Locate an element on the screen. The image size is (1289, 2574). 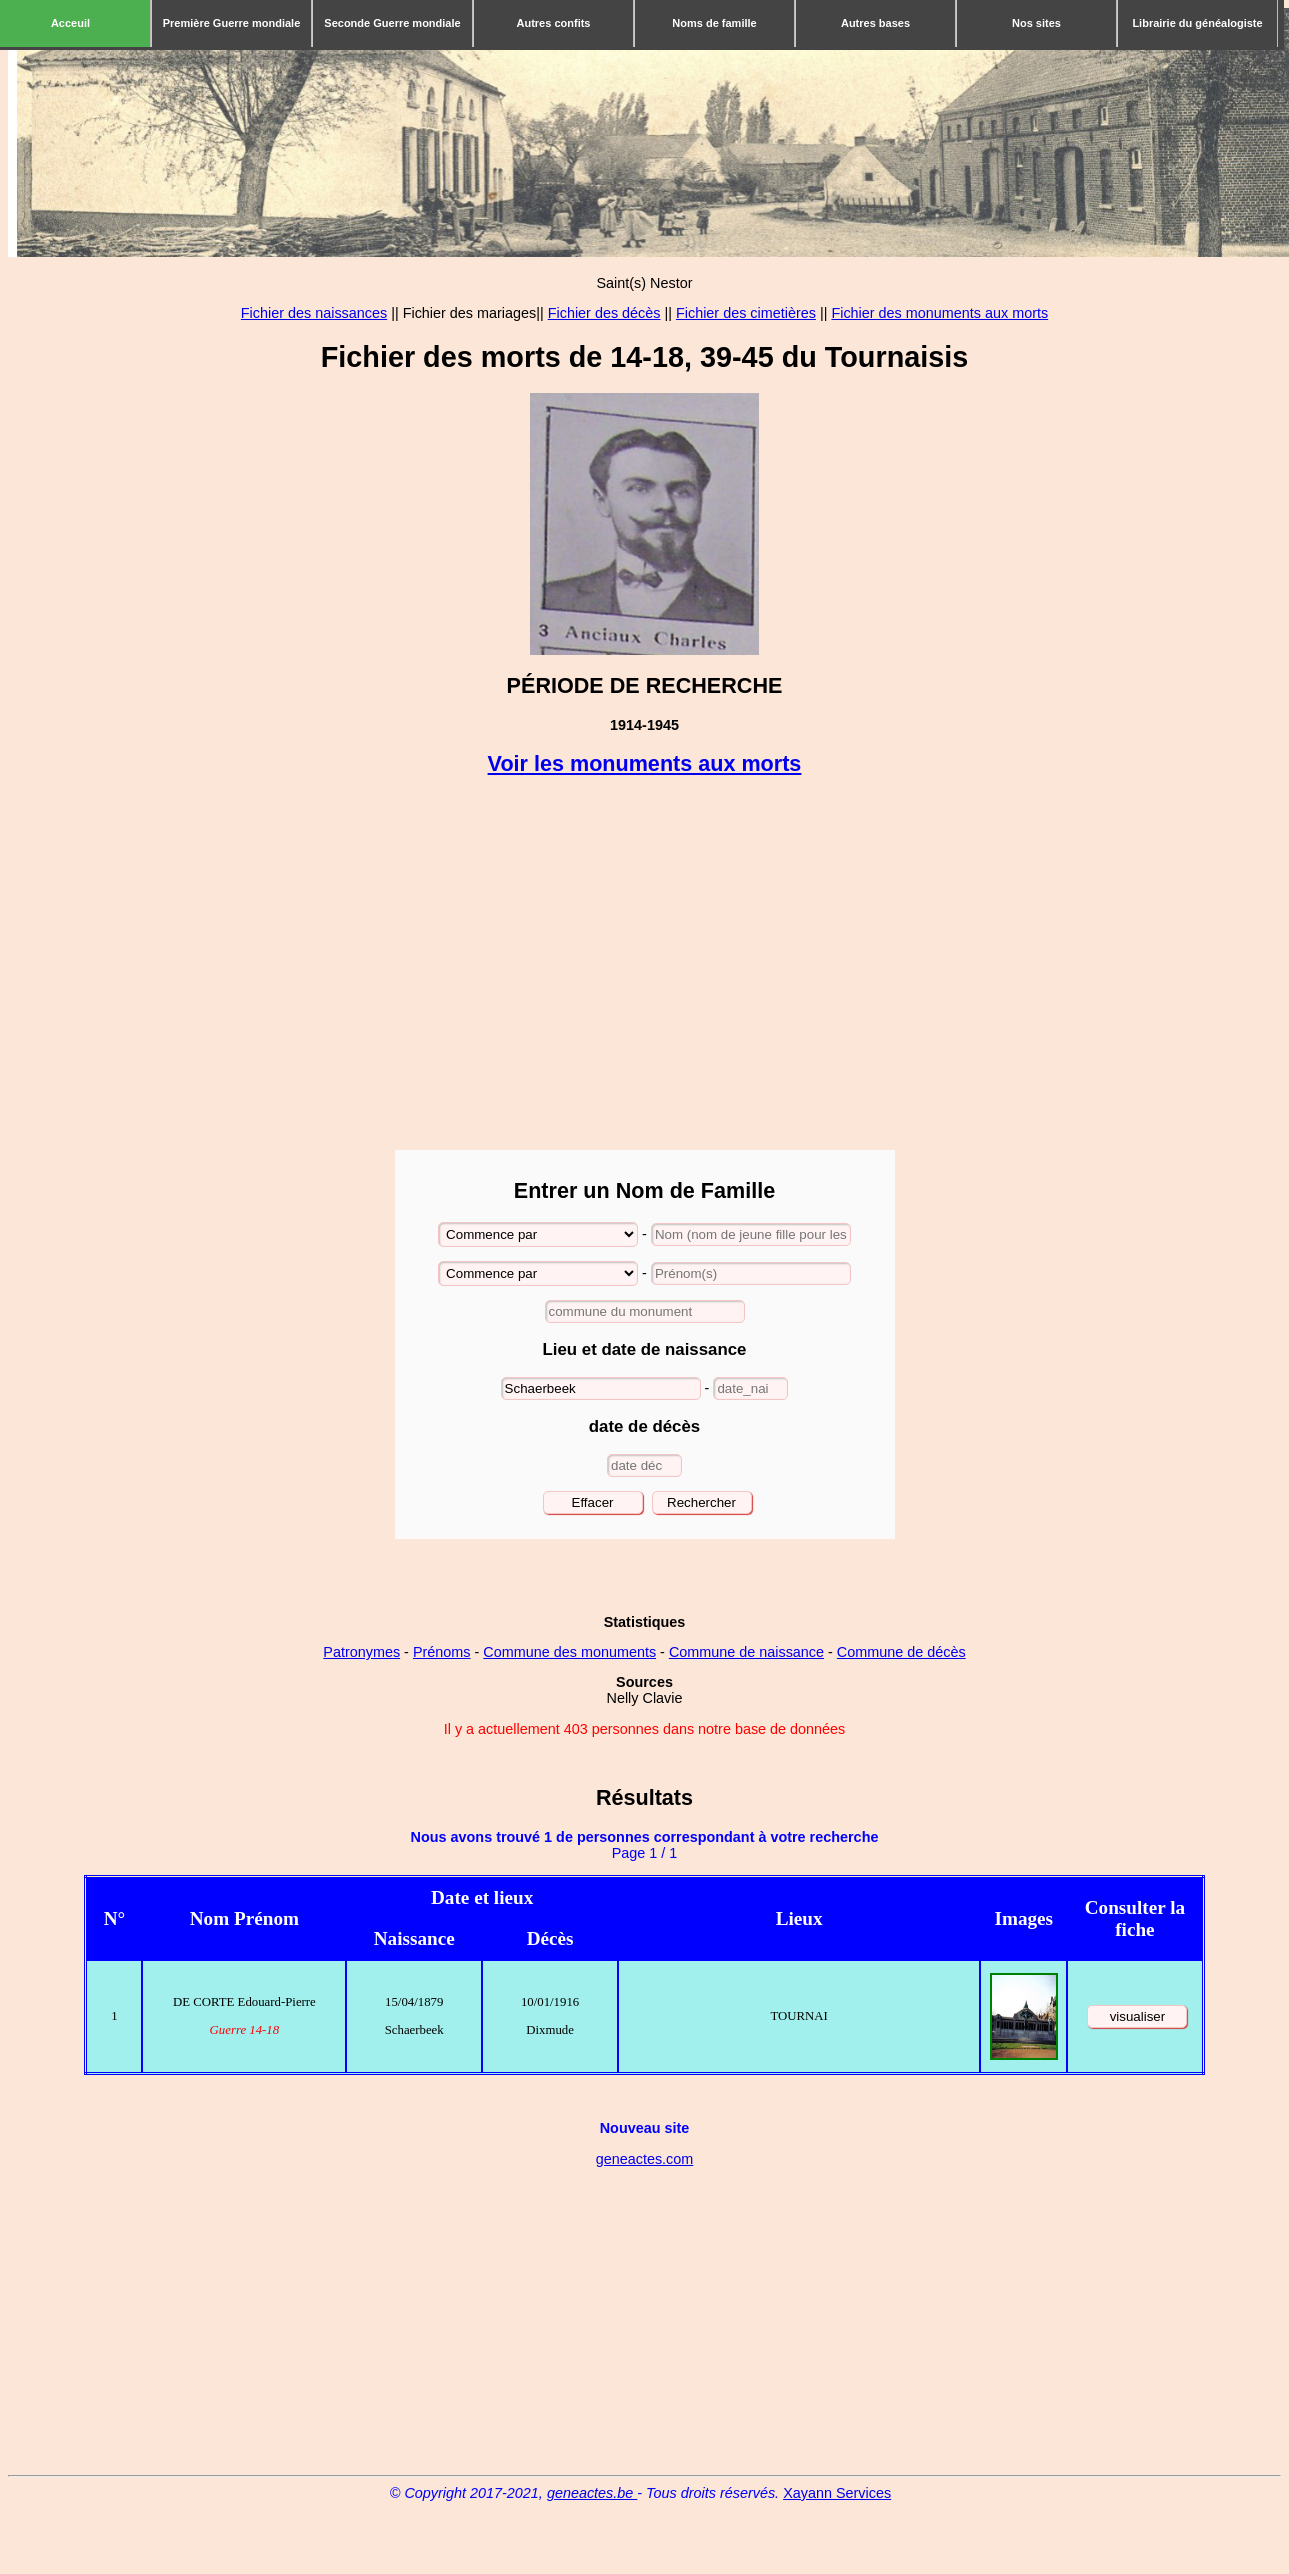
Autres confits is located at coordinates (554, 23).